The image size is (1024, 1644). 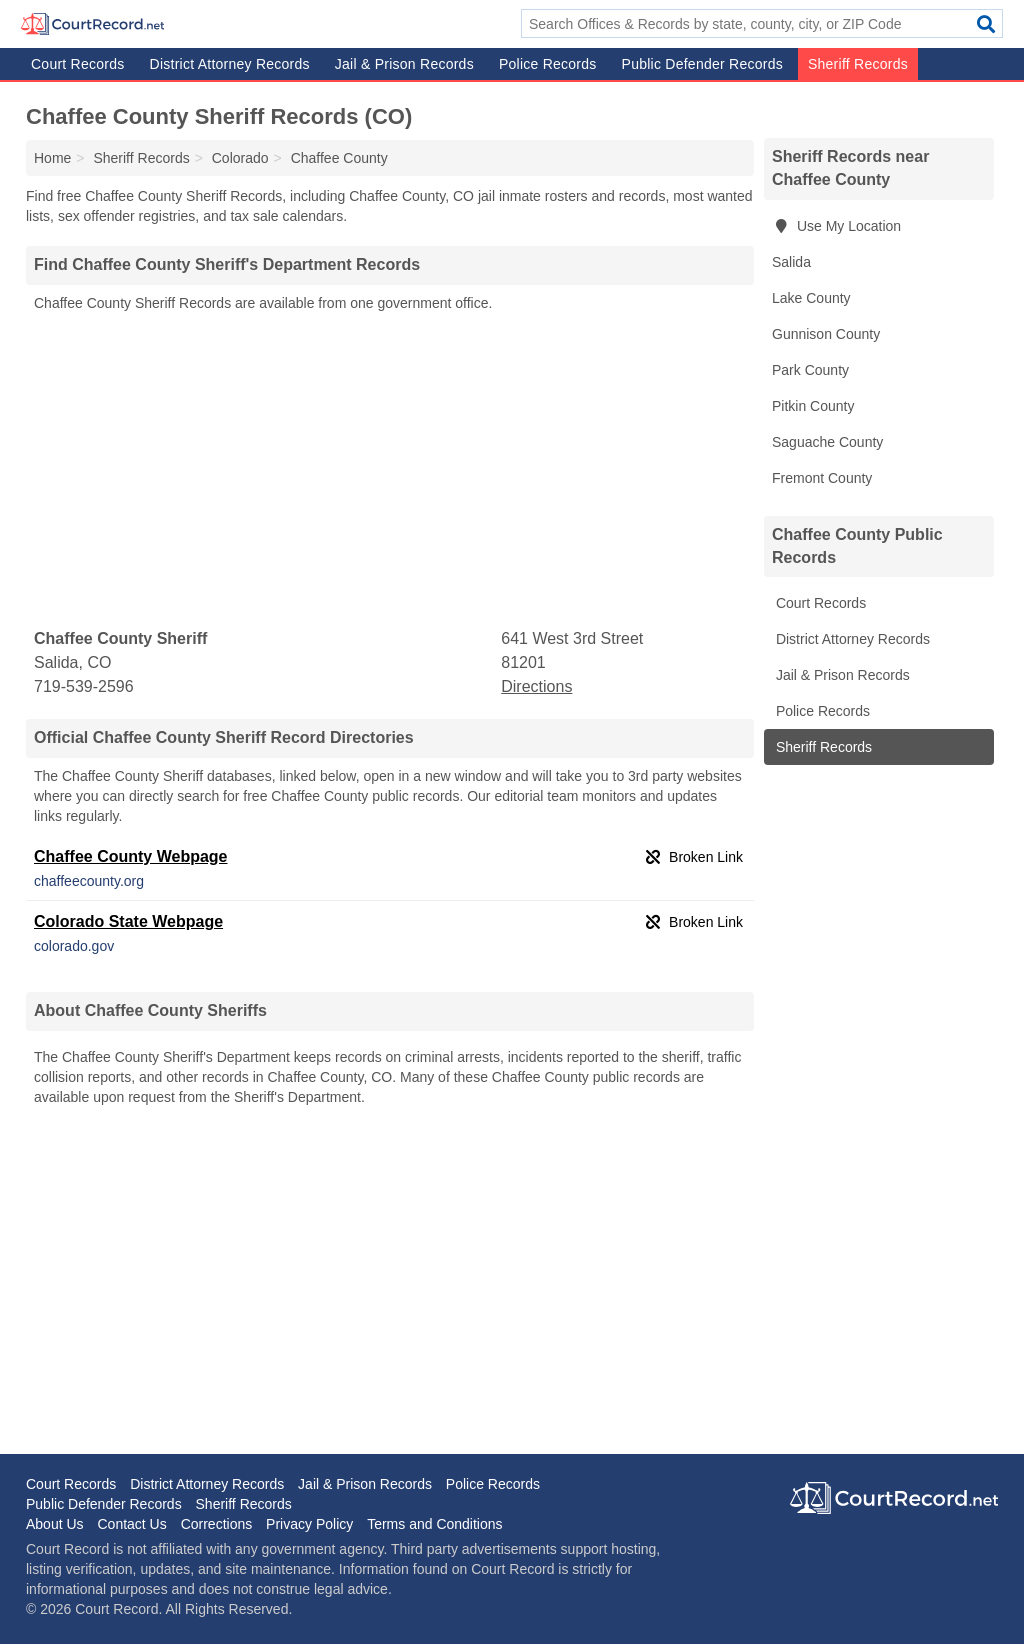 What do you see at coordinates (390, 471) in the screenshot?
I see `[Advertisement]` at bounding box center [390, 471].